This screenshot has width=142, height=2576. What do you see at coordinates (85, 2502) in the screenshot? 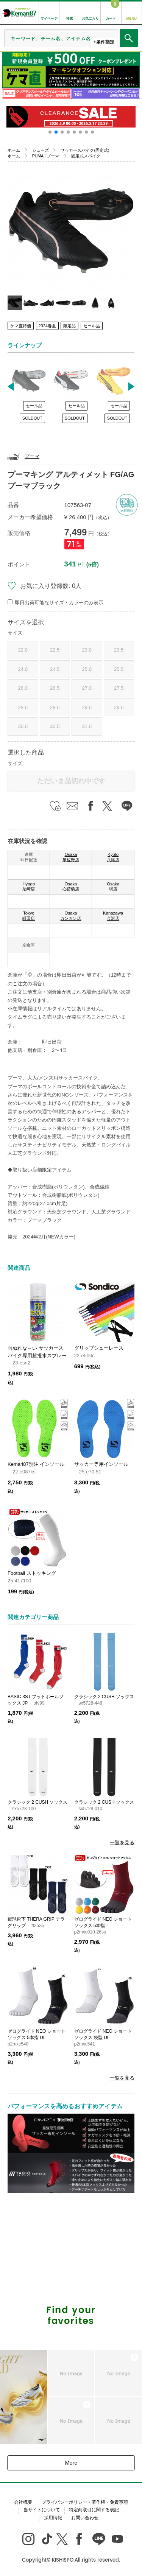
I see `プライバシーポリシー・著作権・免責事項` at bounding box center [85, 2502].